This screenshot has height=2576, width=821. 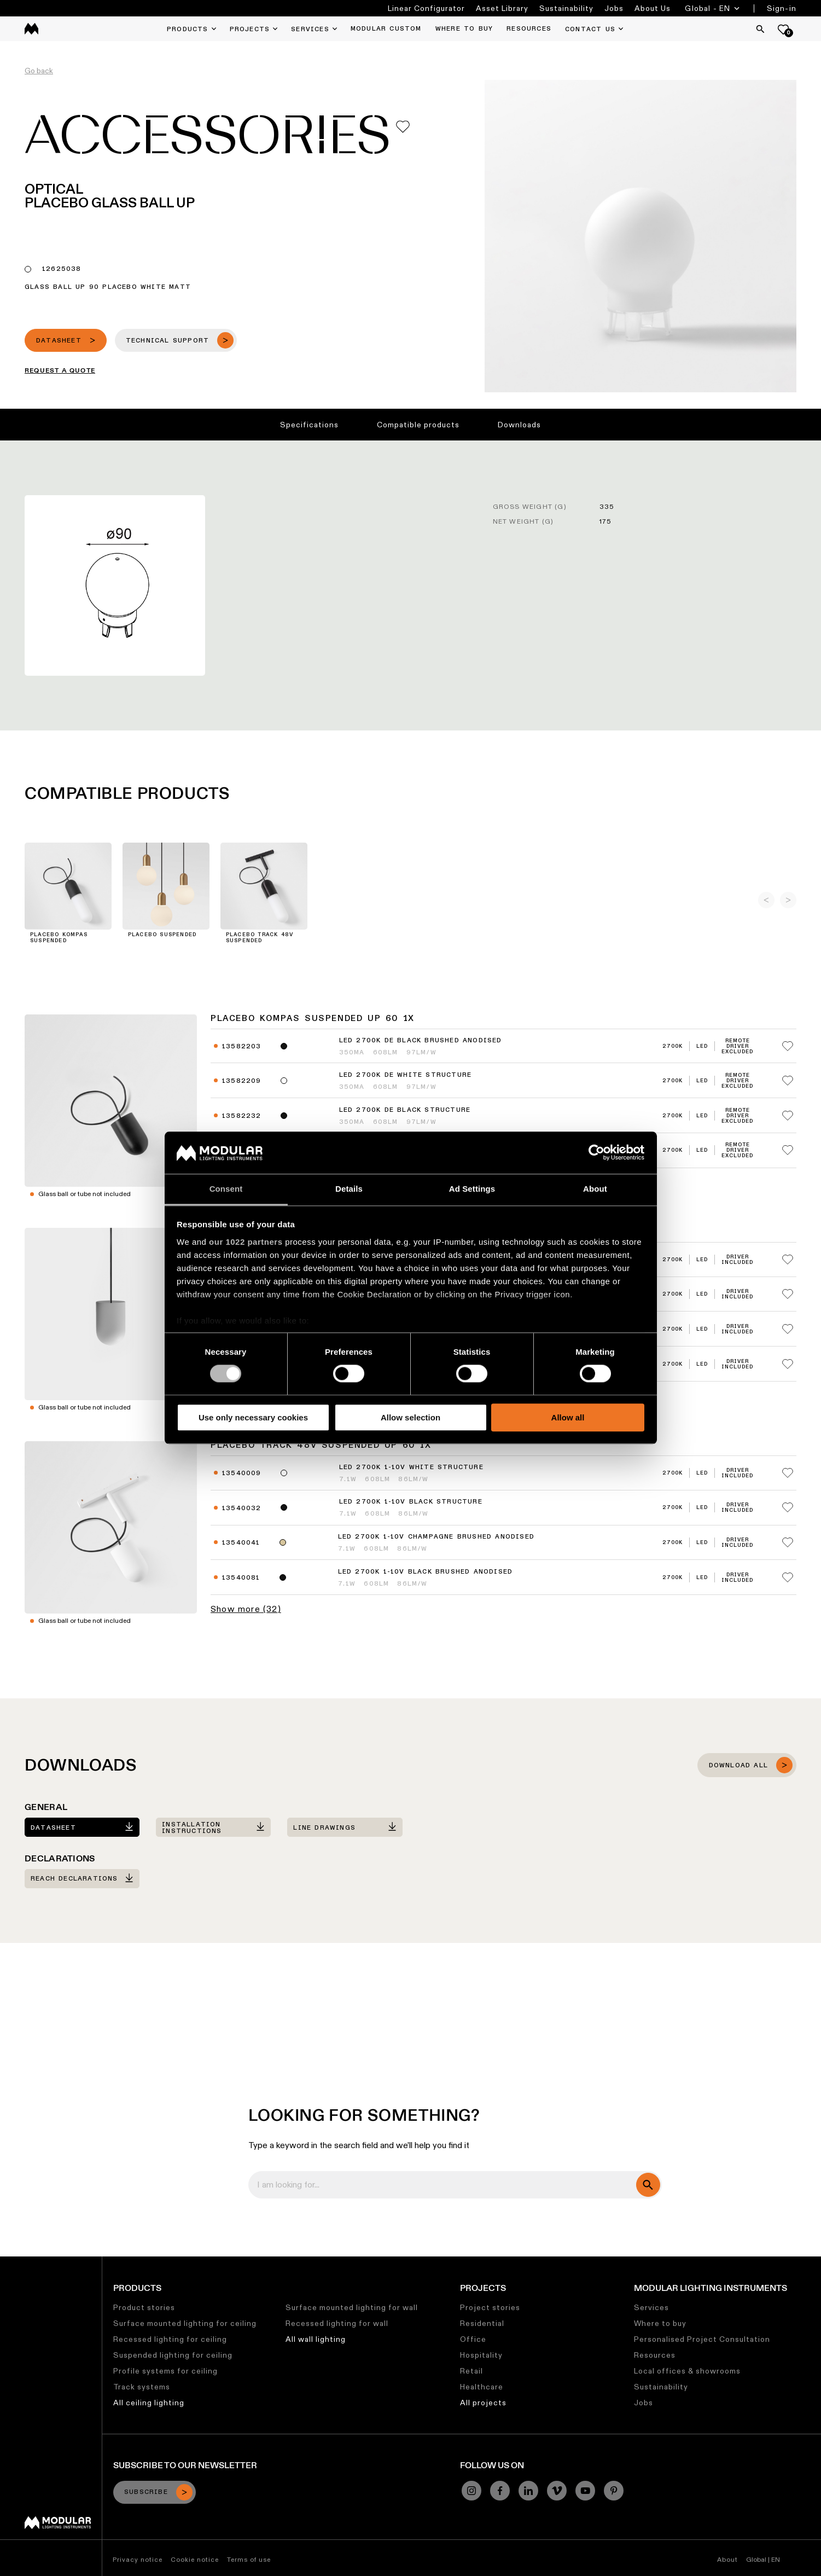 What do you see at coordinates (249, 2559) in the screenshot?
I see `Terms of use` at bounding box center [249, 2559].